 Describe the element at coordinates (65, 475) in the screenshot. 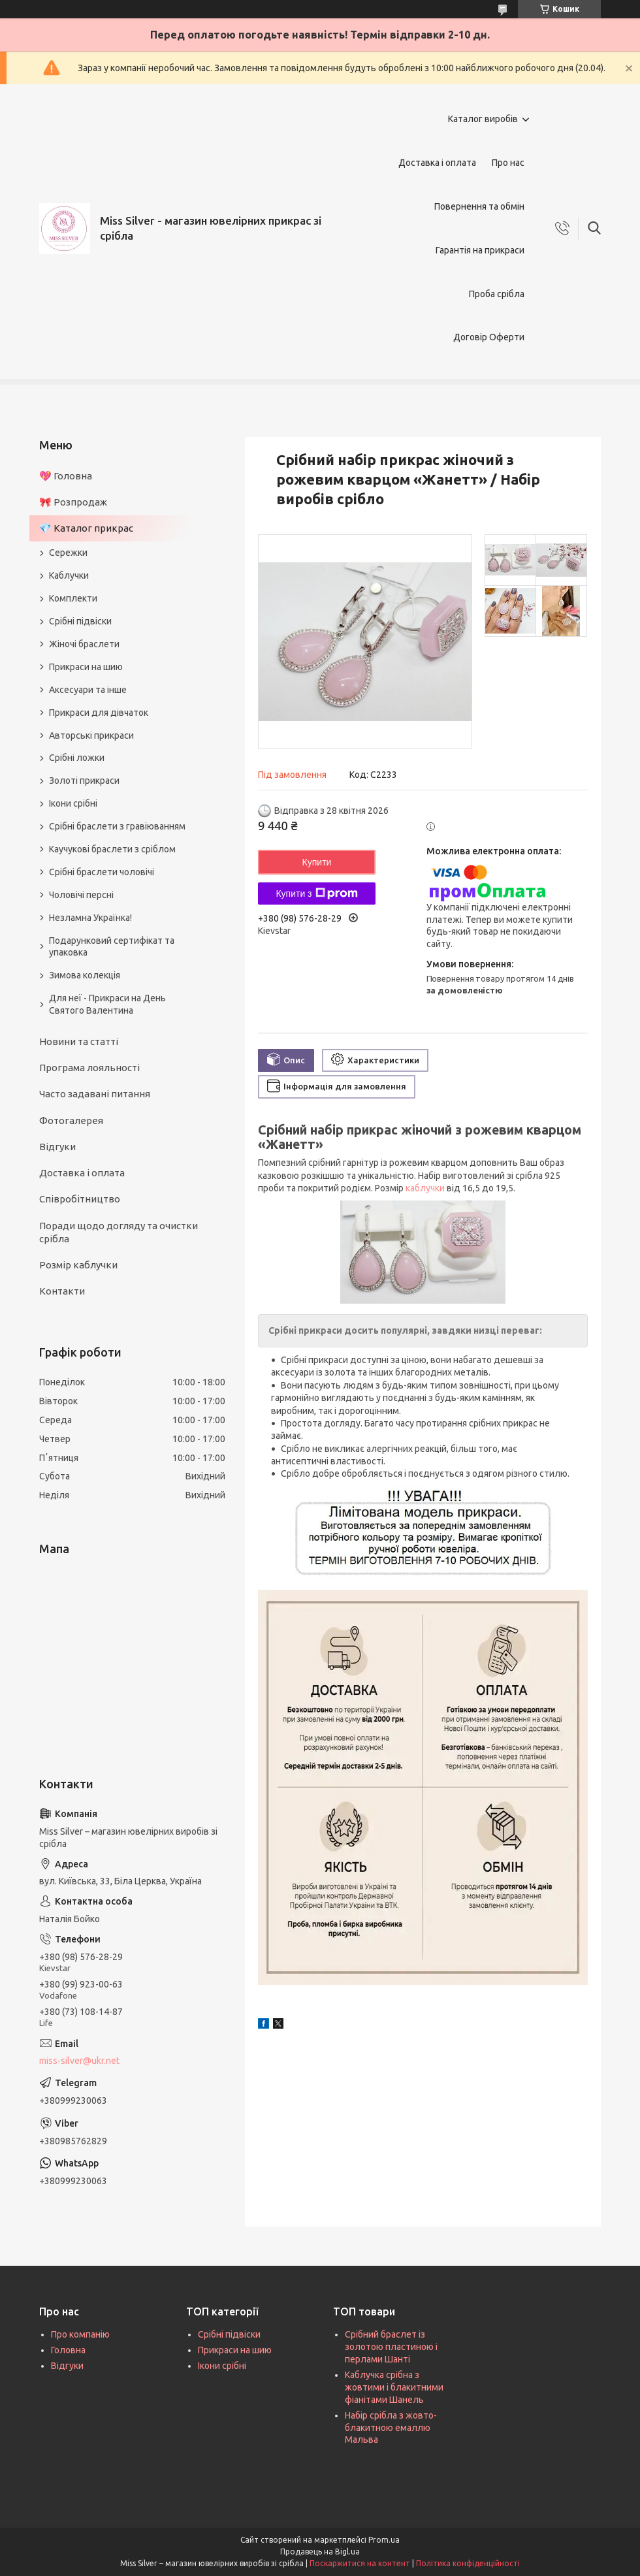

I see `💖 Головна` at that location.